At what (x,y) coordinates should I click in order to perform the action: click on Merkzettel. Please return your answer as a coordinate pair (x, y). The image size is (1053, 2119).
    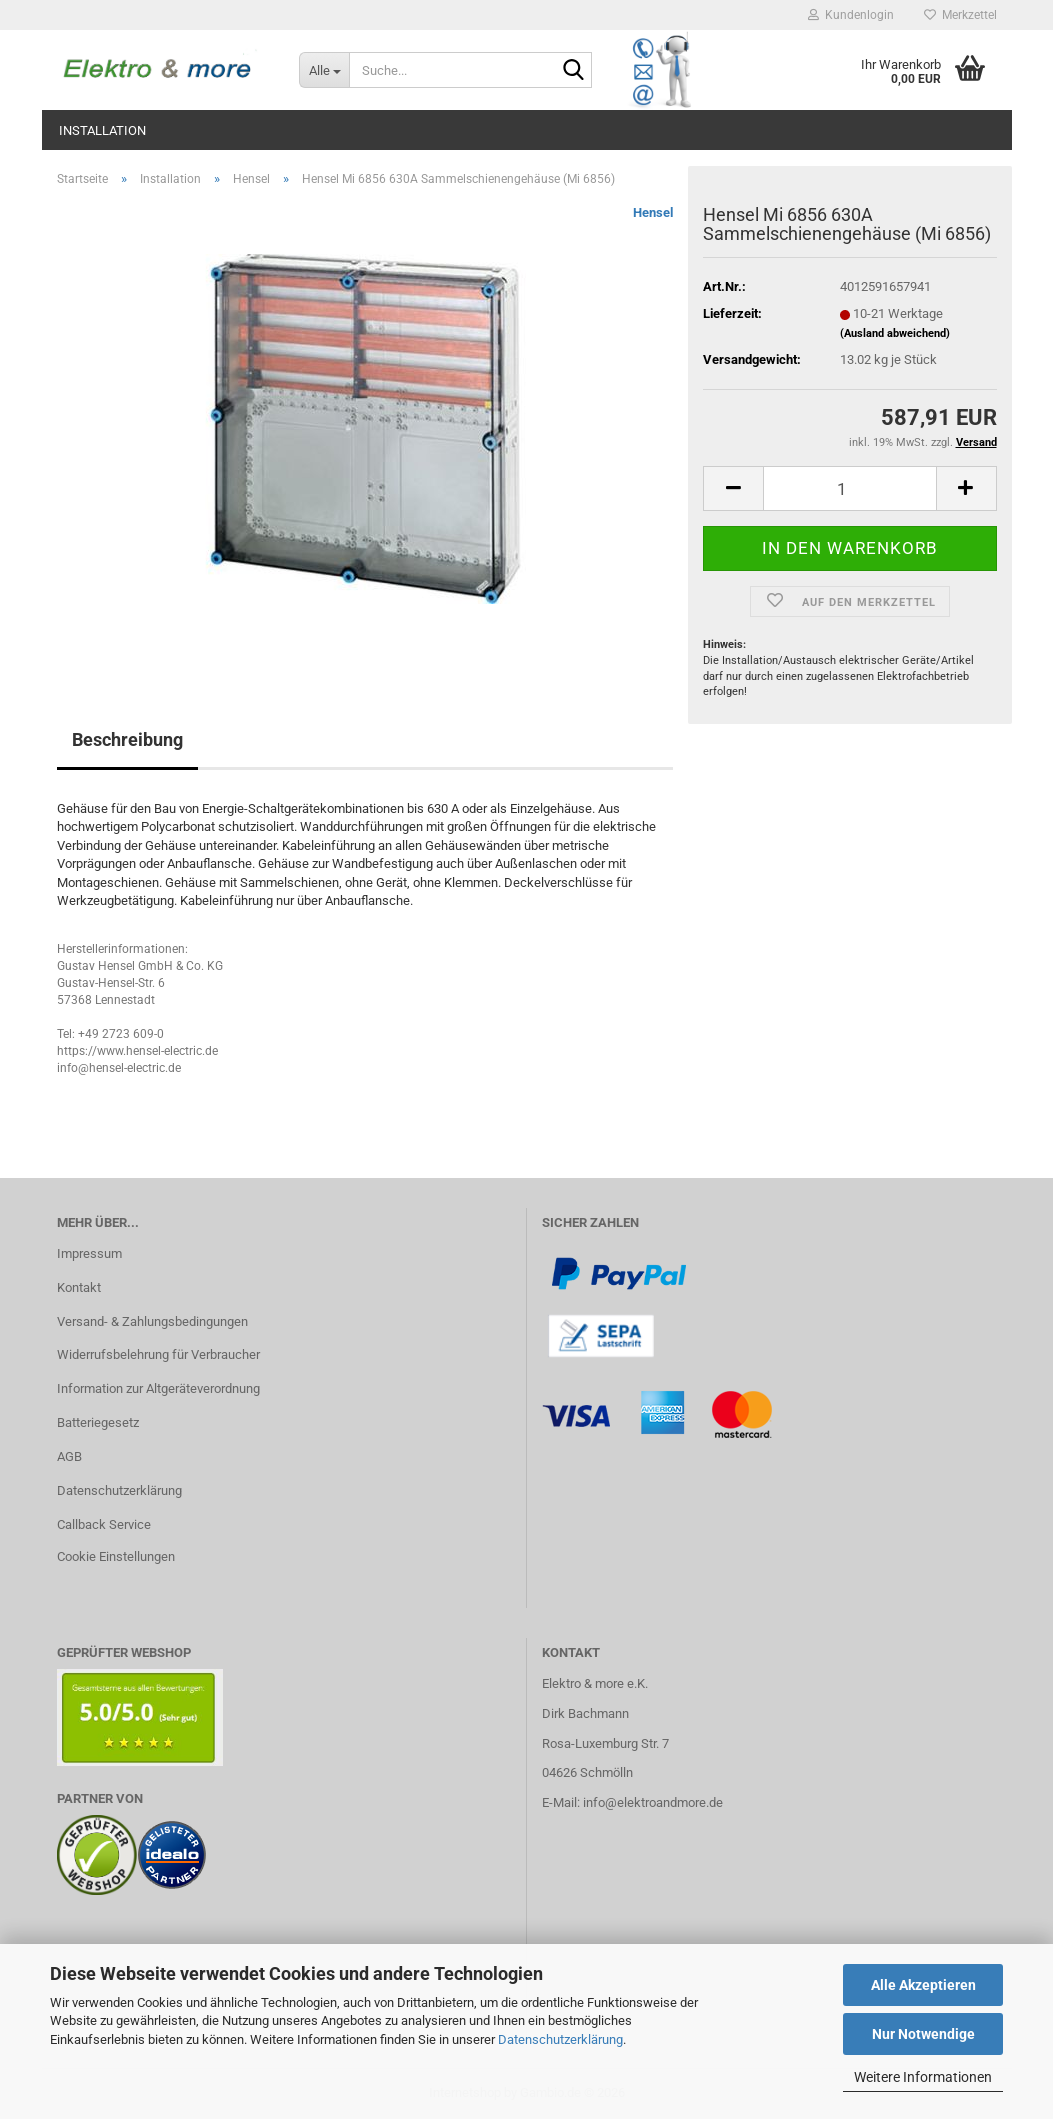
    Looking at the image, I should click on (960, 15).